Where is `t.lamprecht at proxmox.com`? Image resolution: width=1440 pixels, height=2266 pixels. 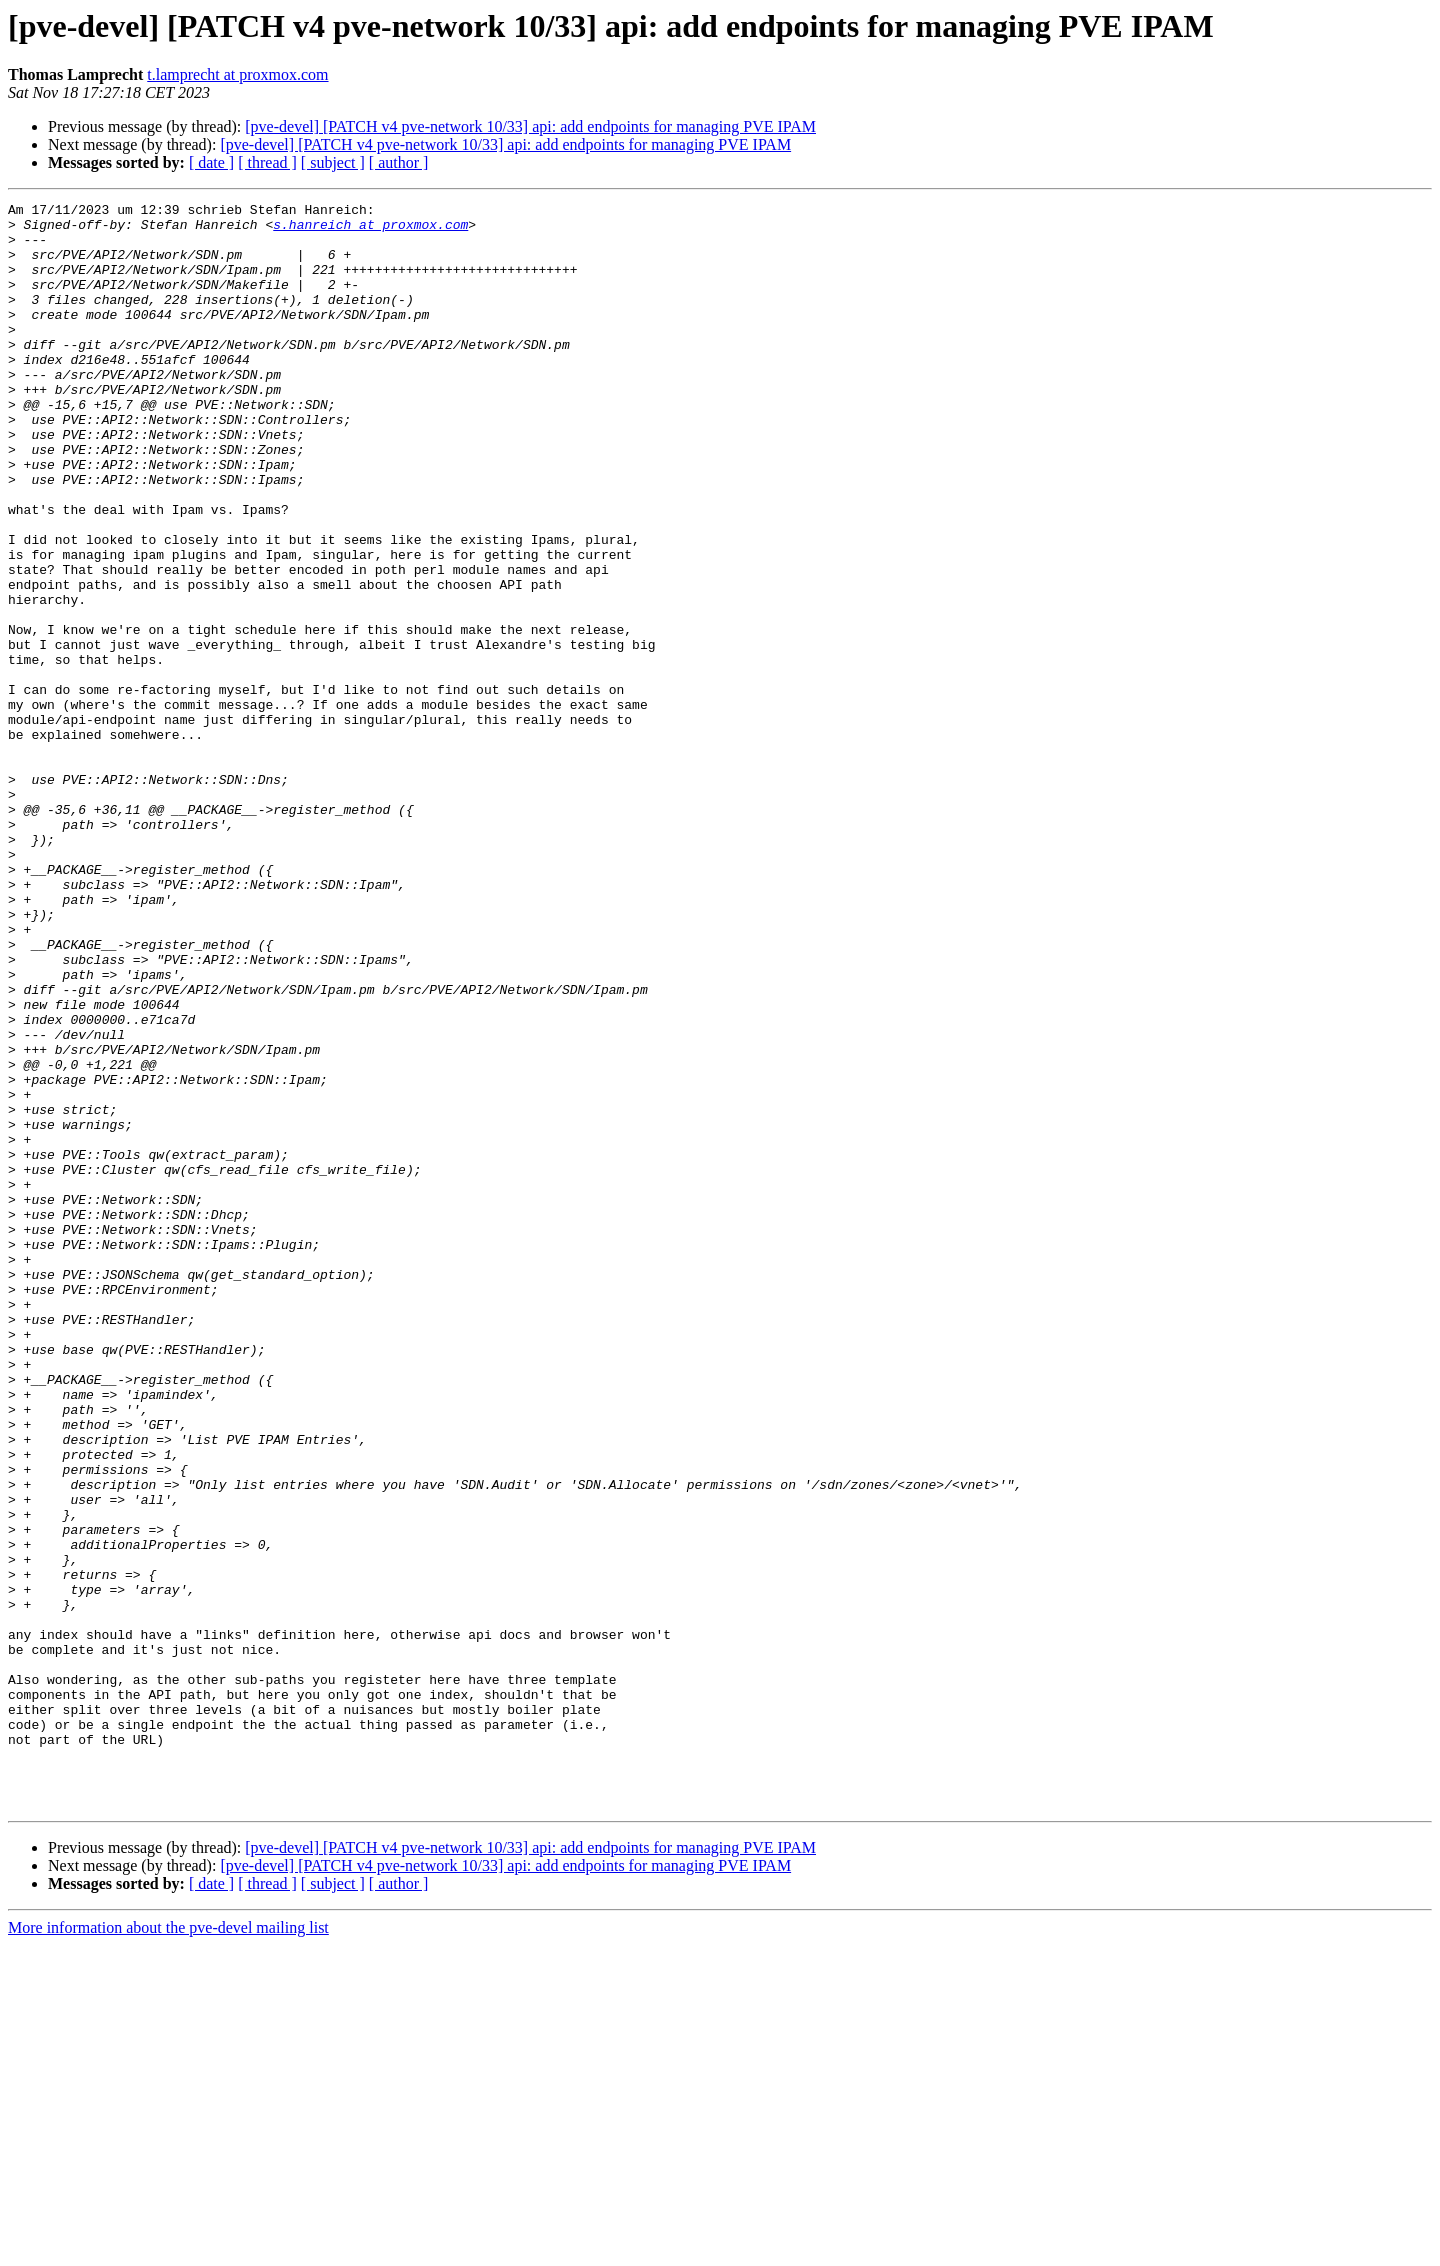
t.lamprecht at proxmox.com is located at coordinates (237, 74).